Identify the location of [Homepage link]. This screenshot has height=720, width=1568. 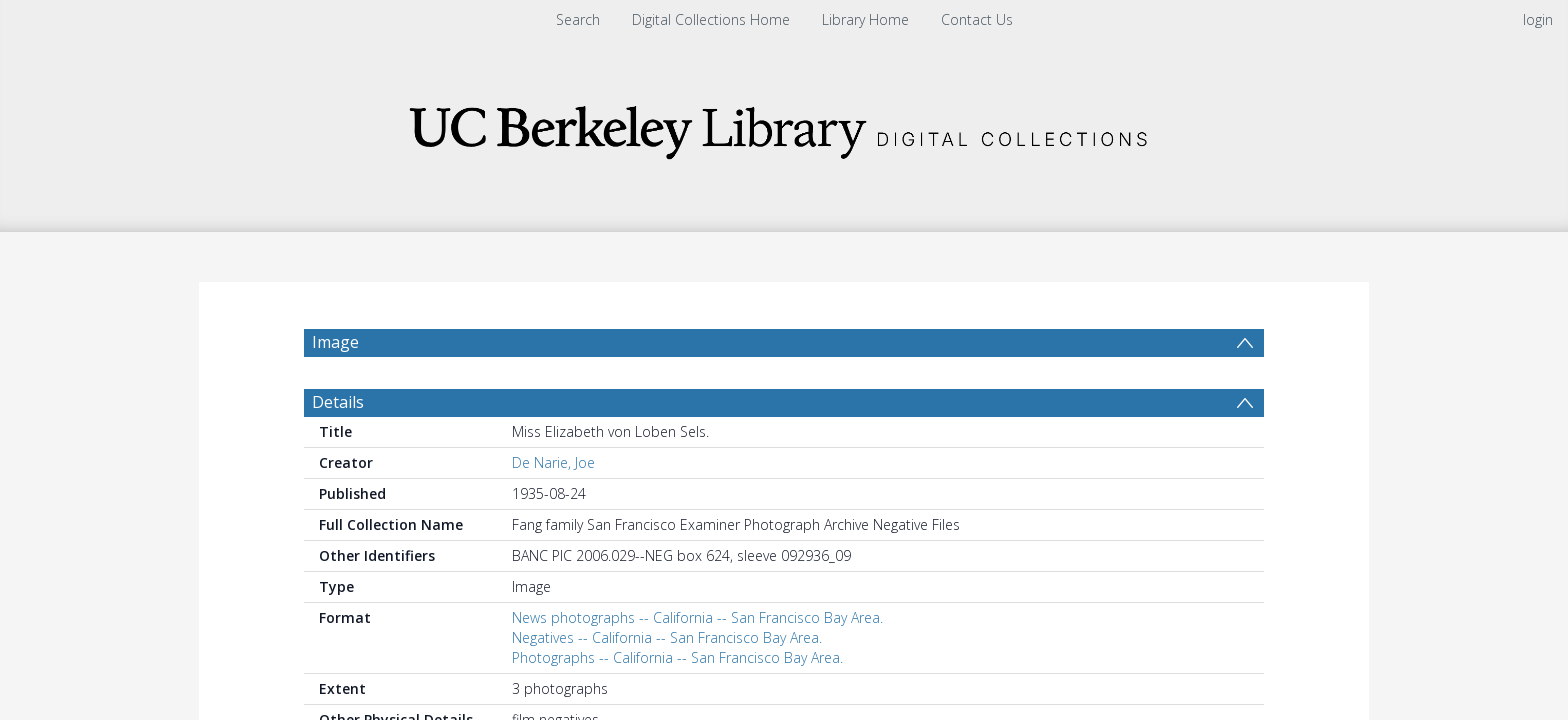
(784, 126).